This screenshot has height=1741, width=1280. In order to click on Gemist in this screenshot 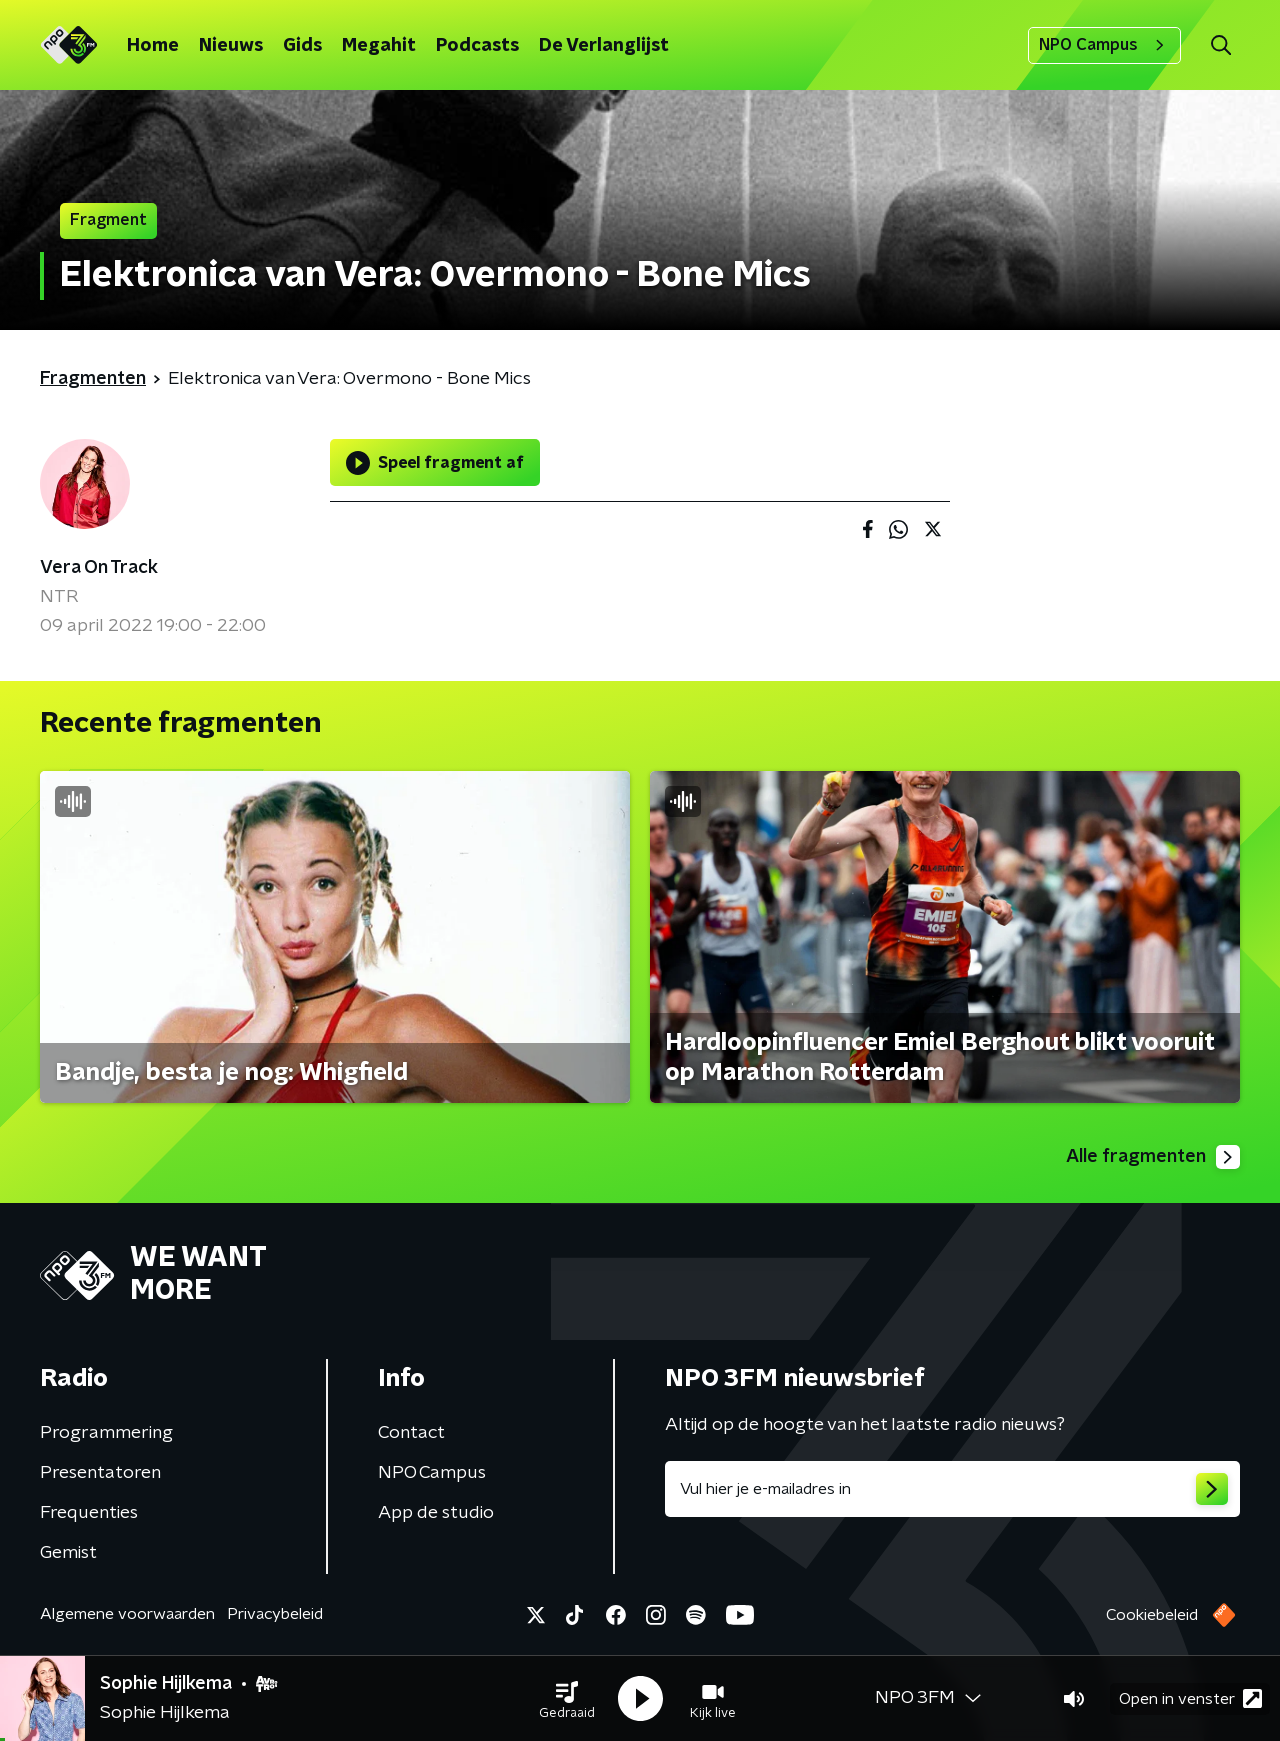, I will do `click(68, 1553)`.